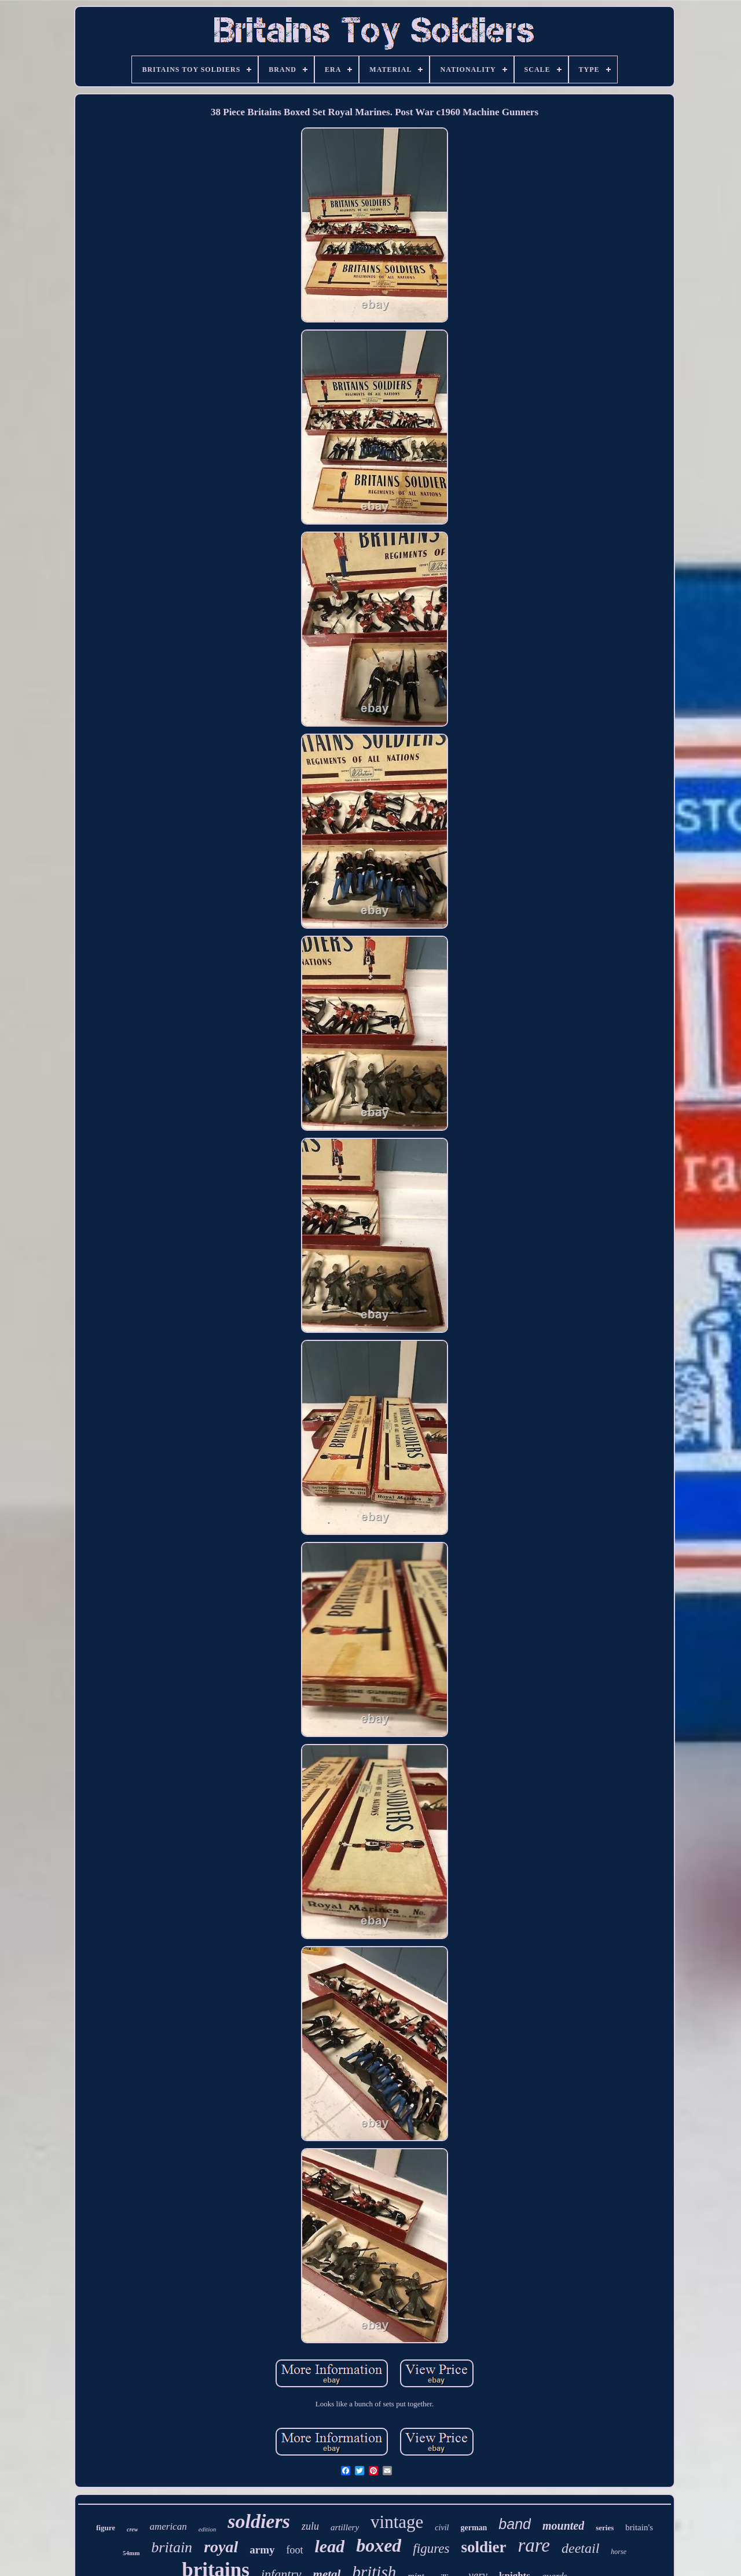  What do you see at coordinates (221, 2547) in the screenshot?
I see `royal` at bounding box center [221, 2547].